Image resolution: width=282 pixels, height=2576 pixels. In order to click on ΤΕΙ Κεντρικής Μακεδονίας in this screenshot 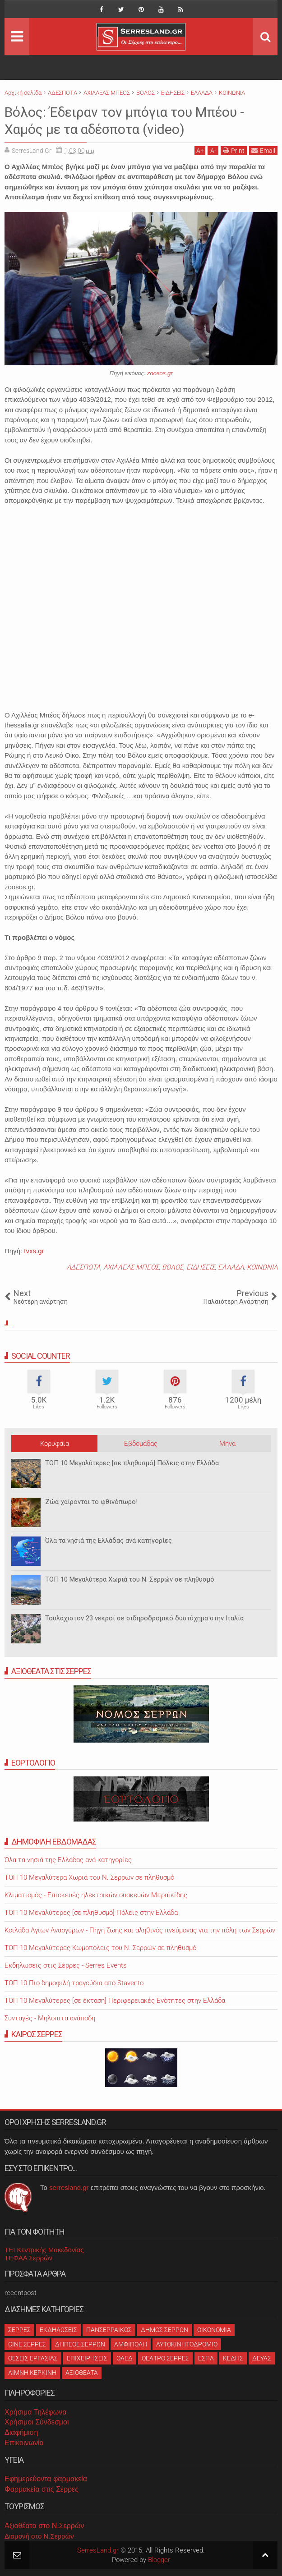, I will do `click(44, 2250)`.